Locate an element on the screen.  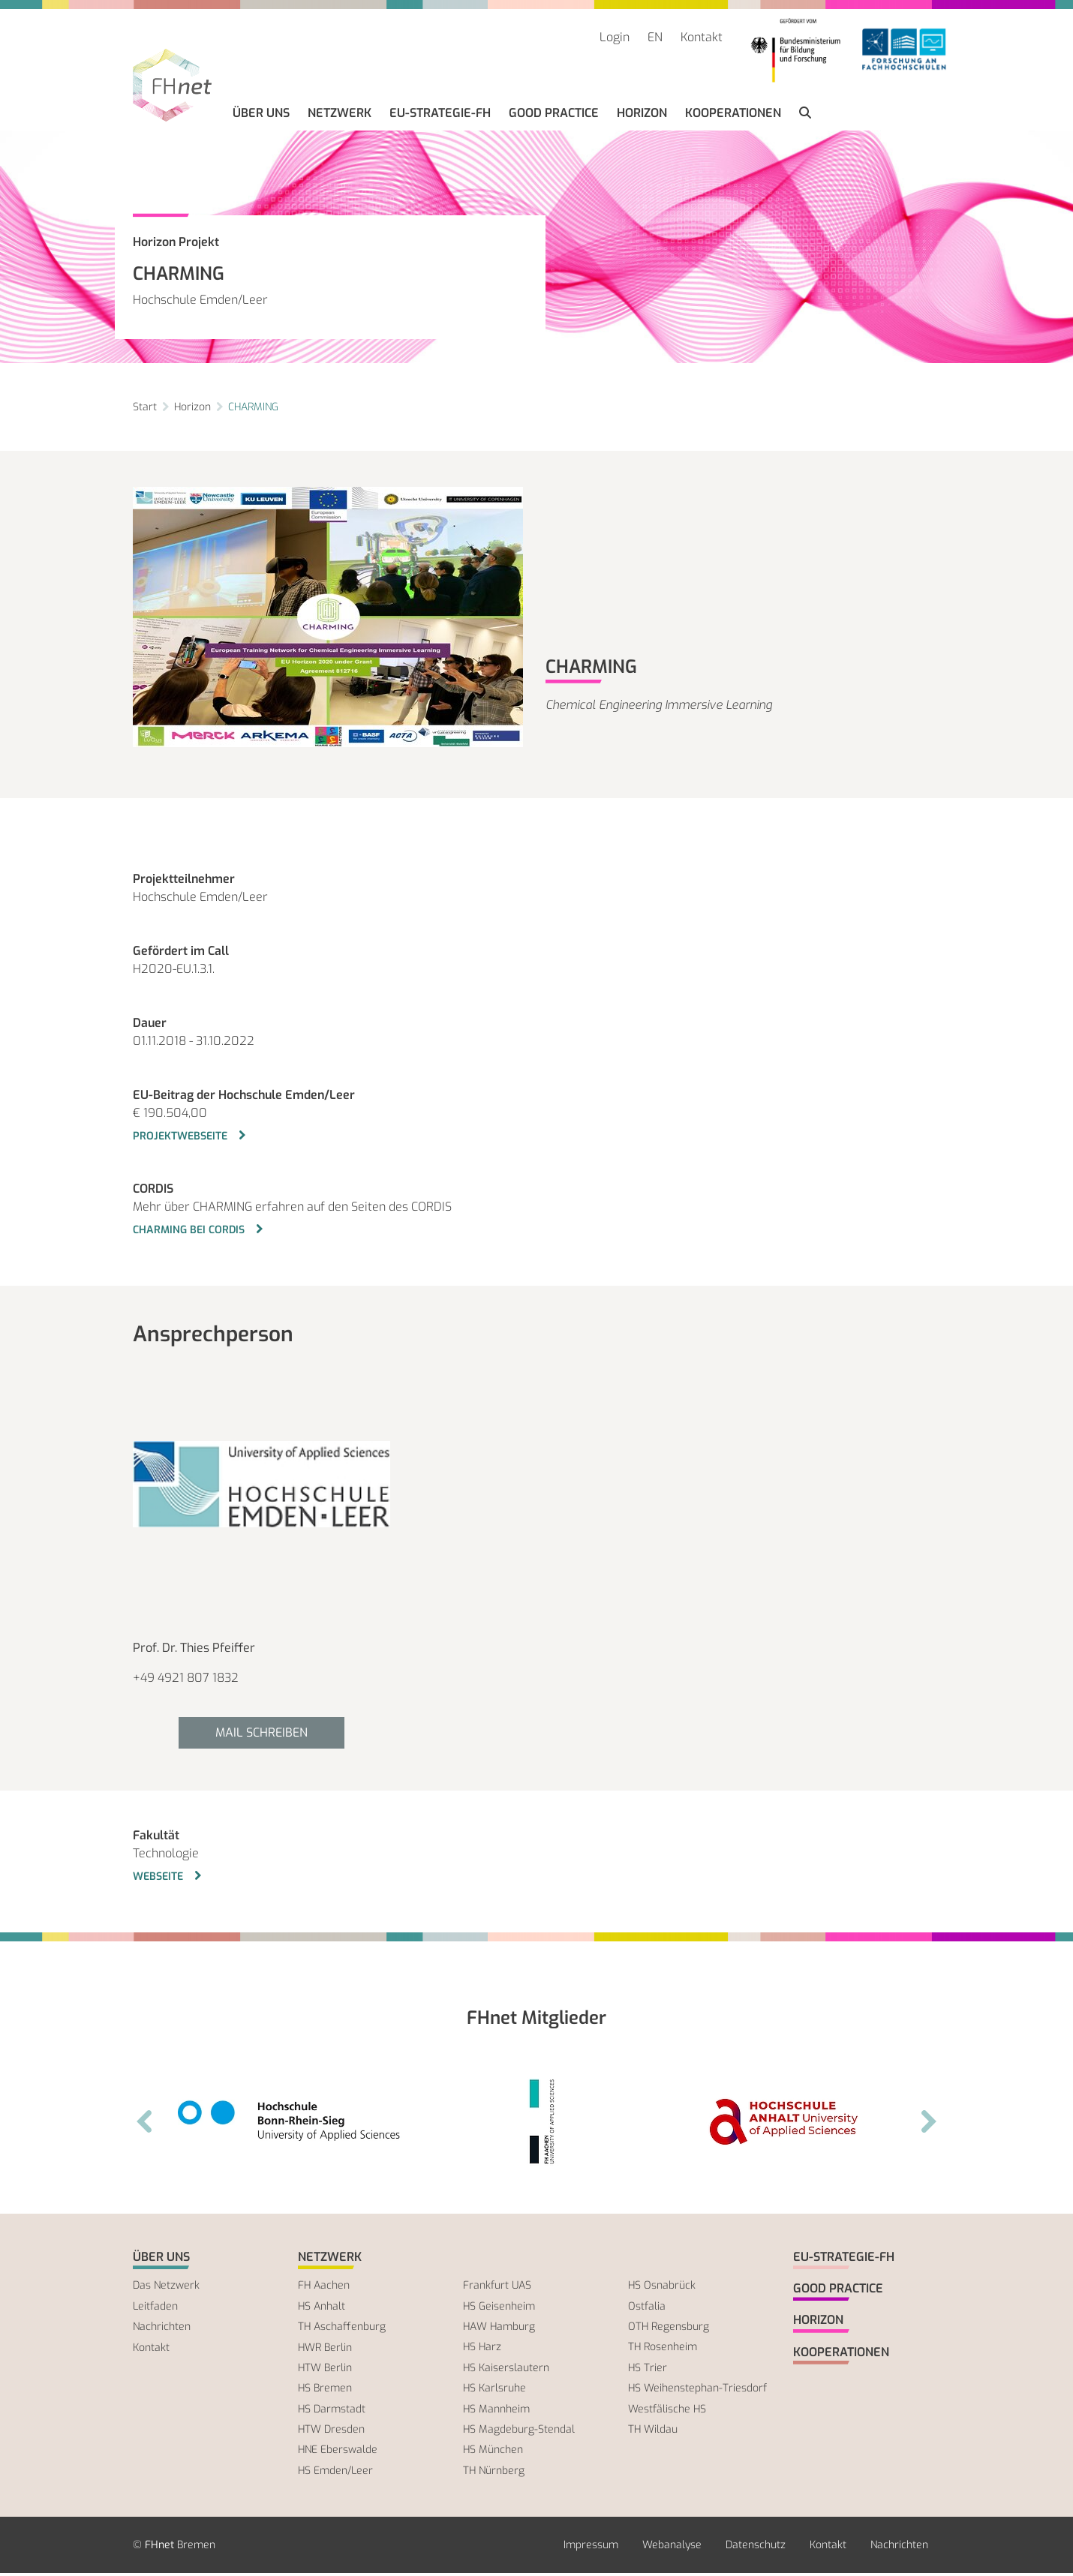
TH Nürnberg is located at coordinates (493, 2473).